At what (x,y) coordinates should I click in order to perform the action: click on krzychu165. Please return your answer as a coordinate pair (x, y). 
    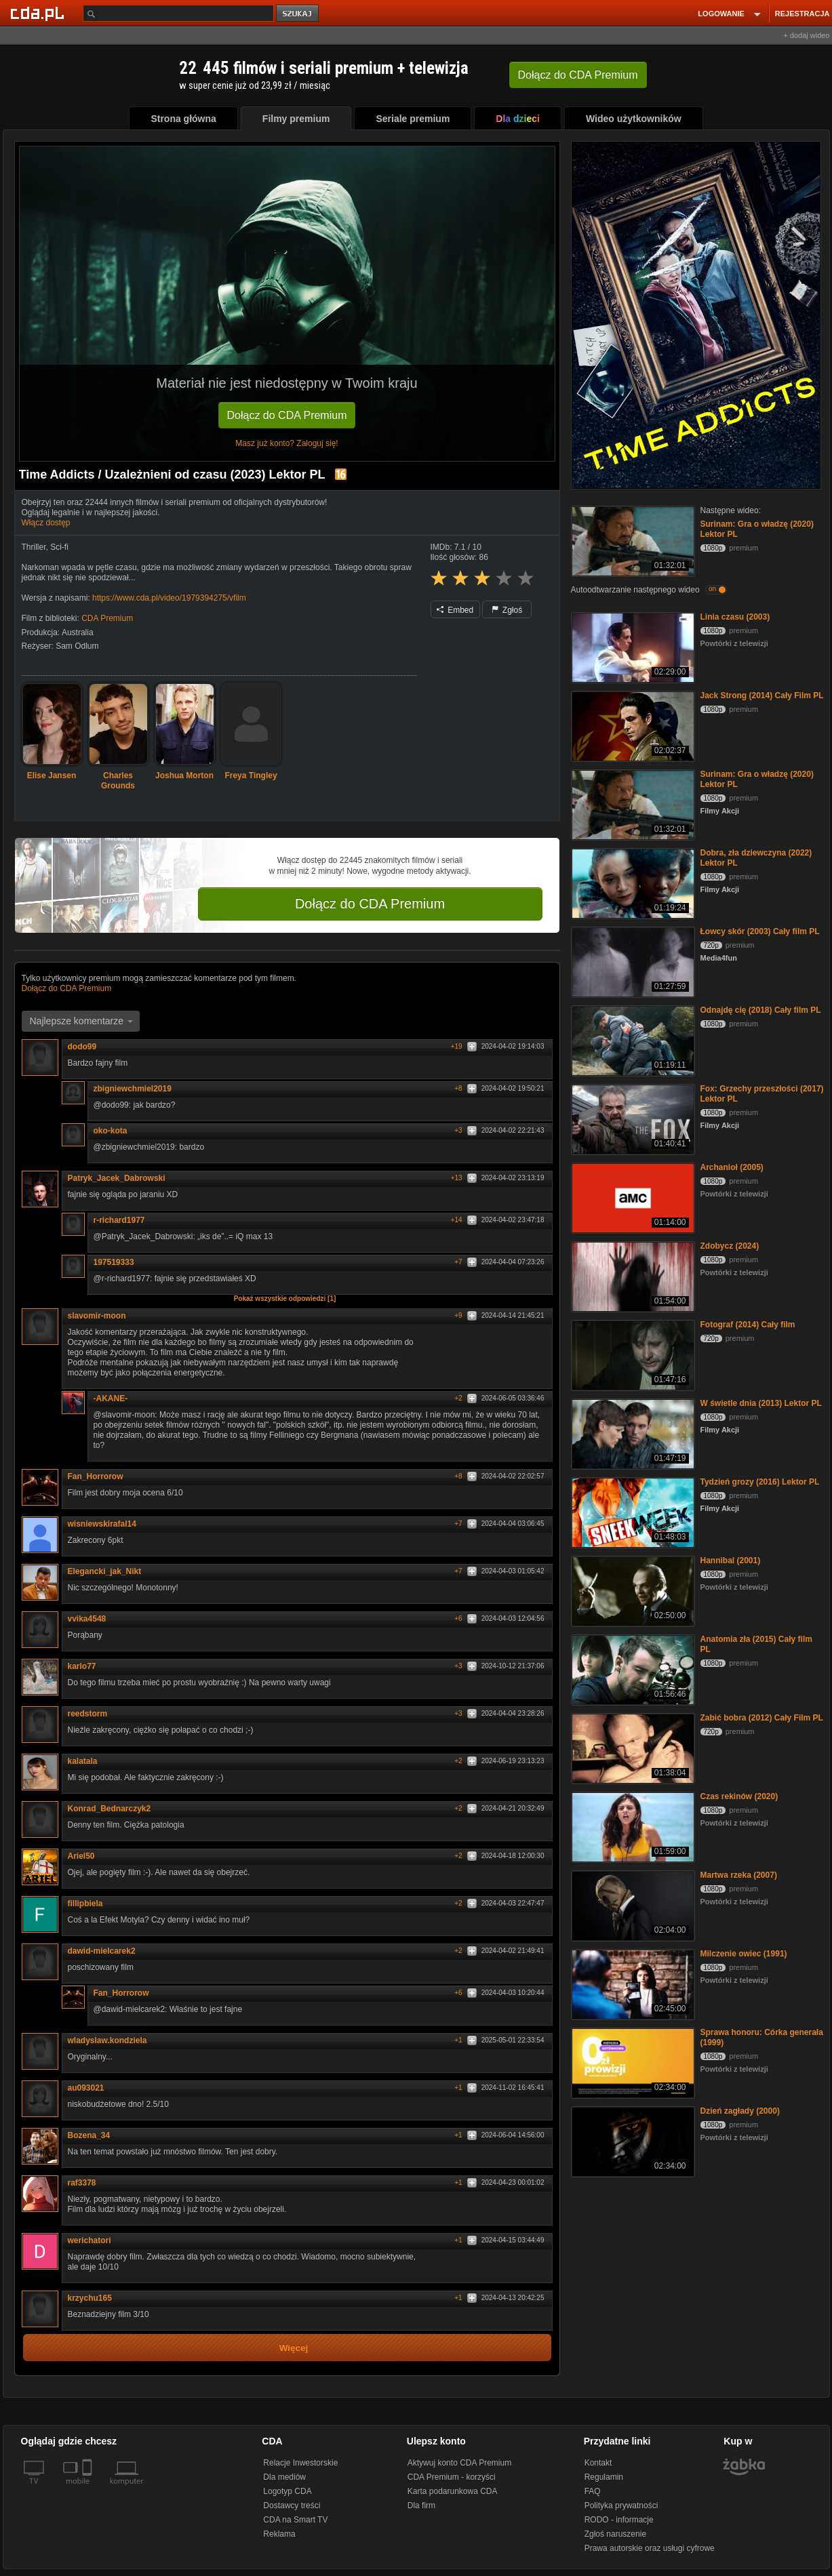
    Looking at the image, I should click on (90, 2298).